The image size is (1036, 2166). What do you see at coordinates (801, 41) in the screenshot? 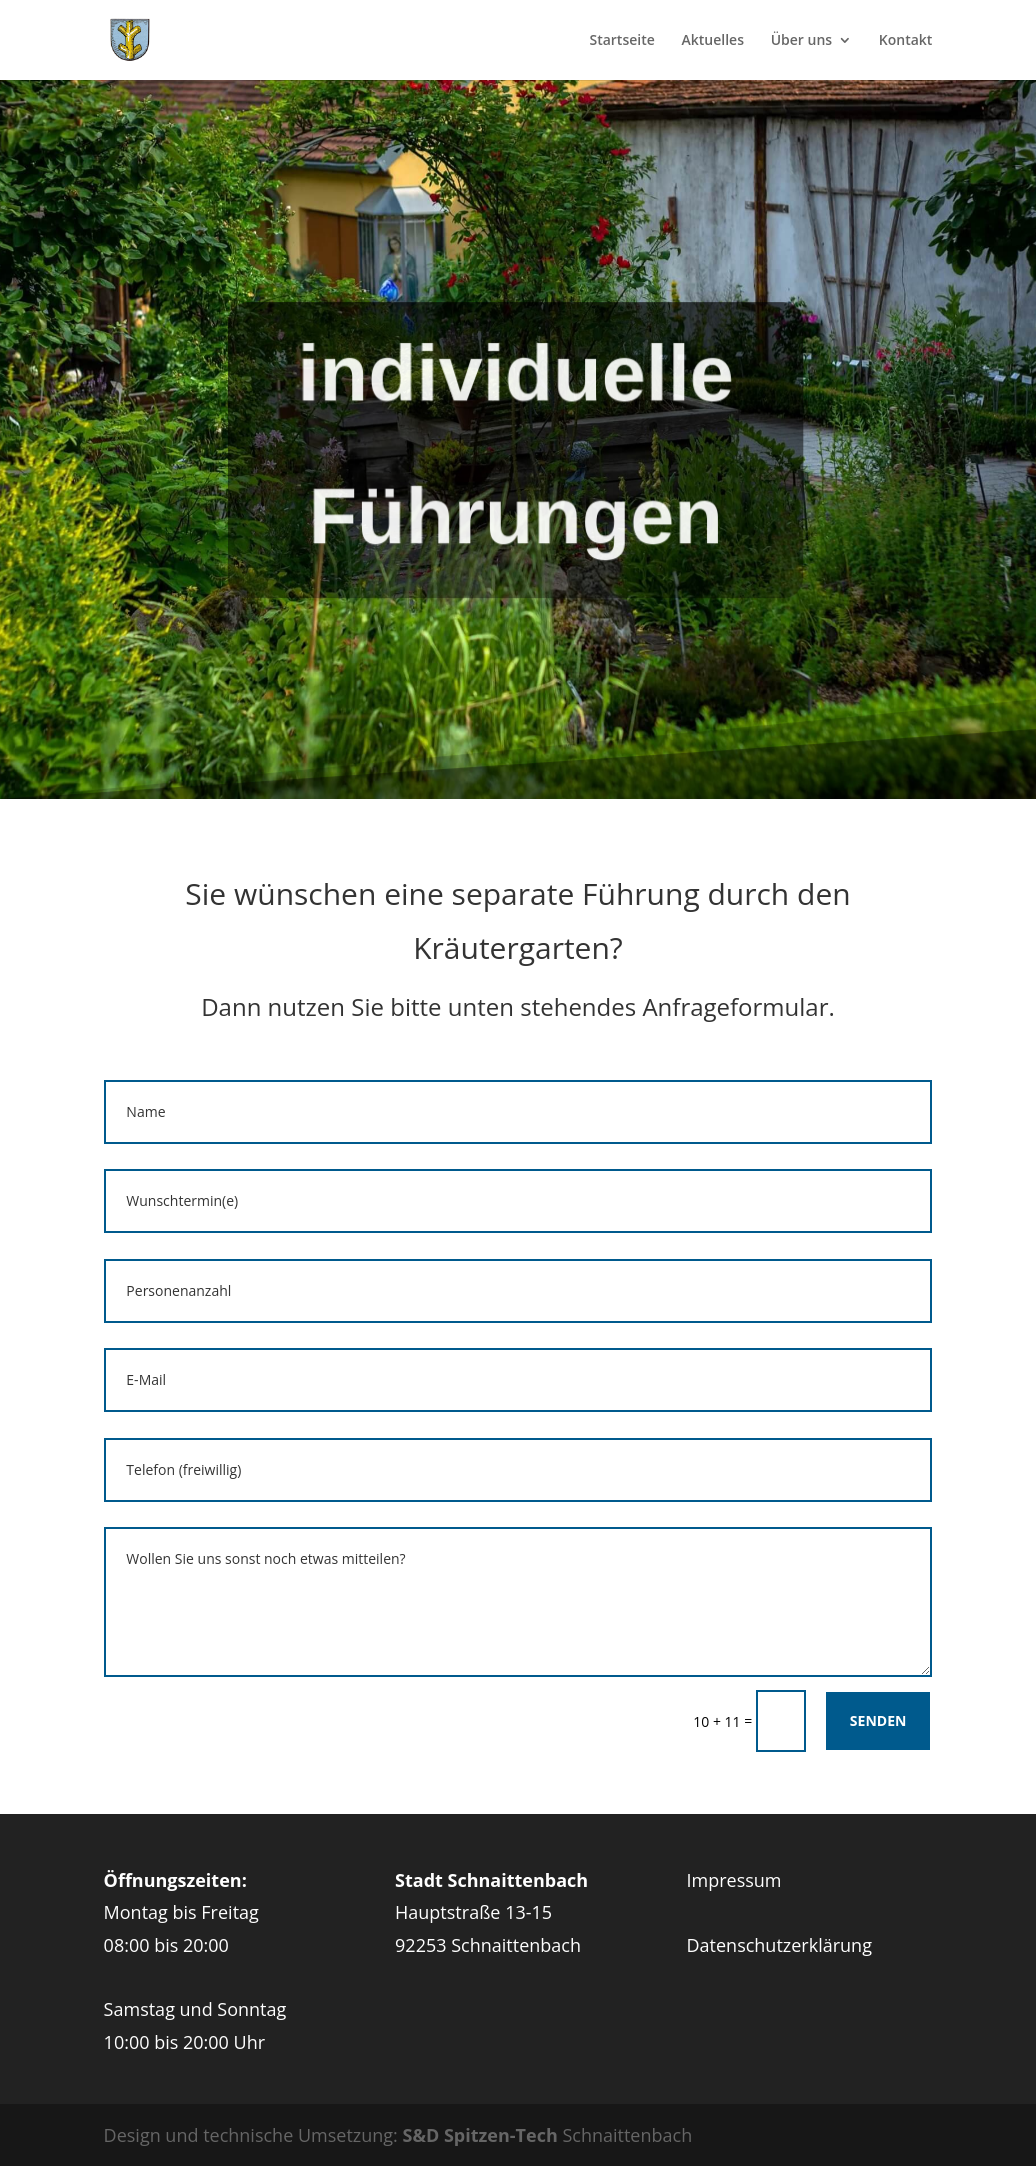
I see `Über uns` at bounding box center [801, 41].